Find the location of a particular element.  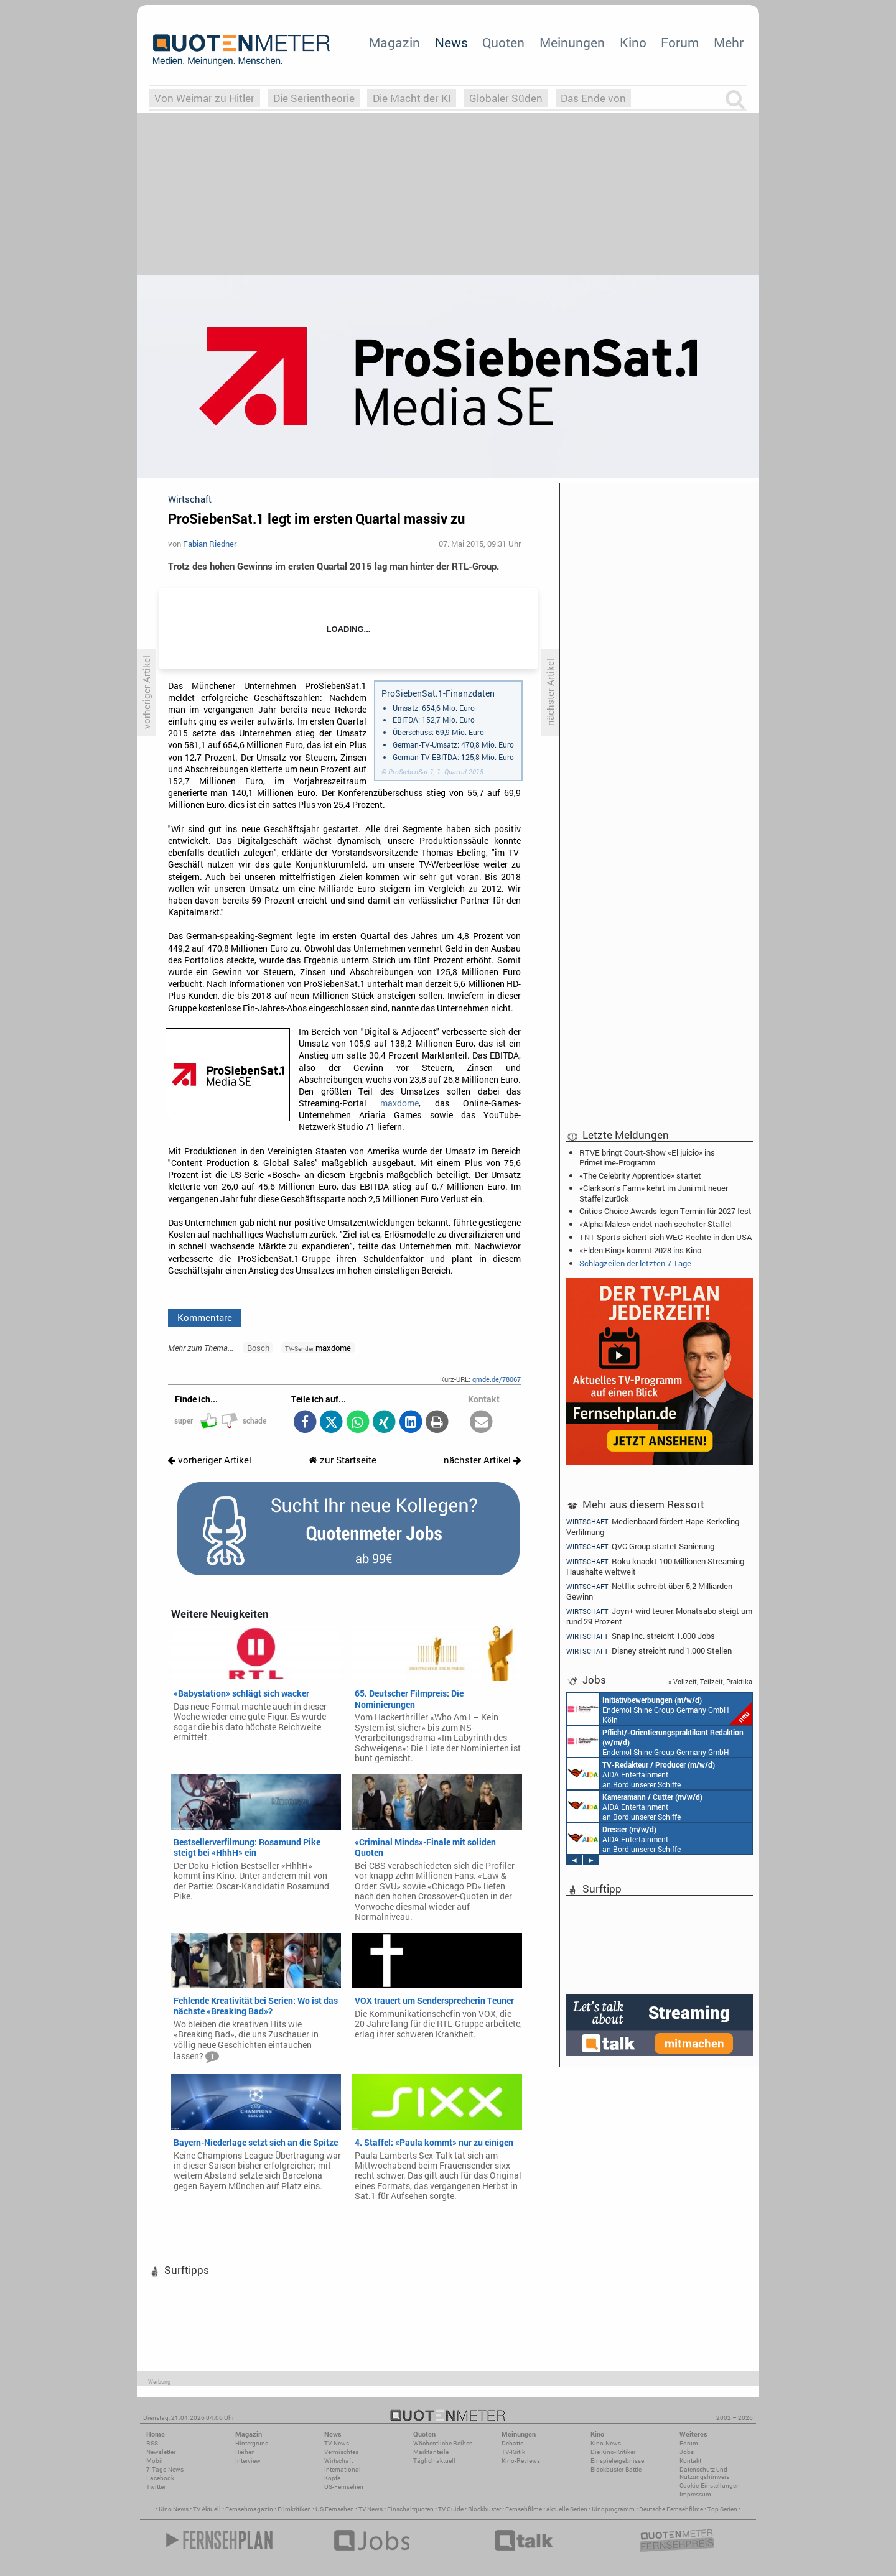

Kinoprogramm is located at coordinates (613, 2509).